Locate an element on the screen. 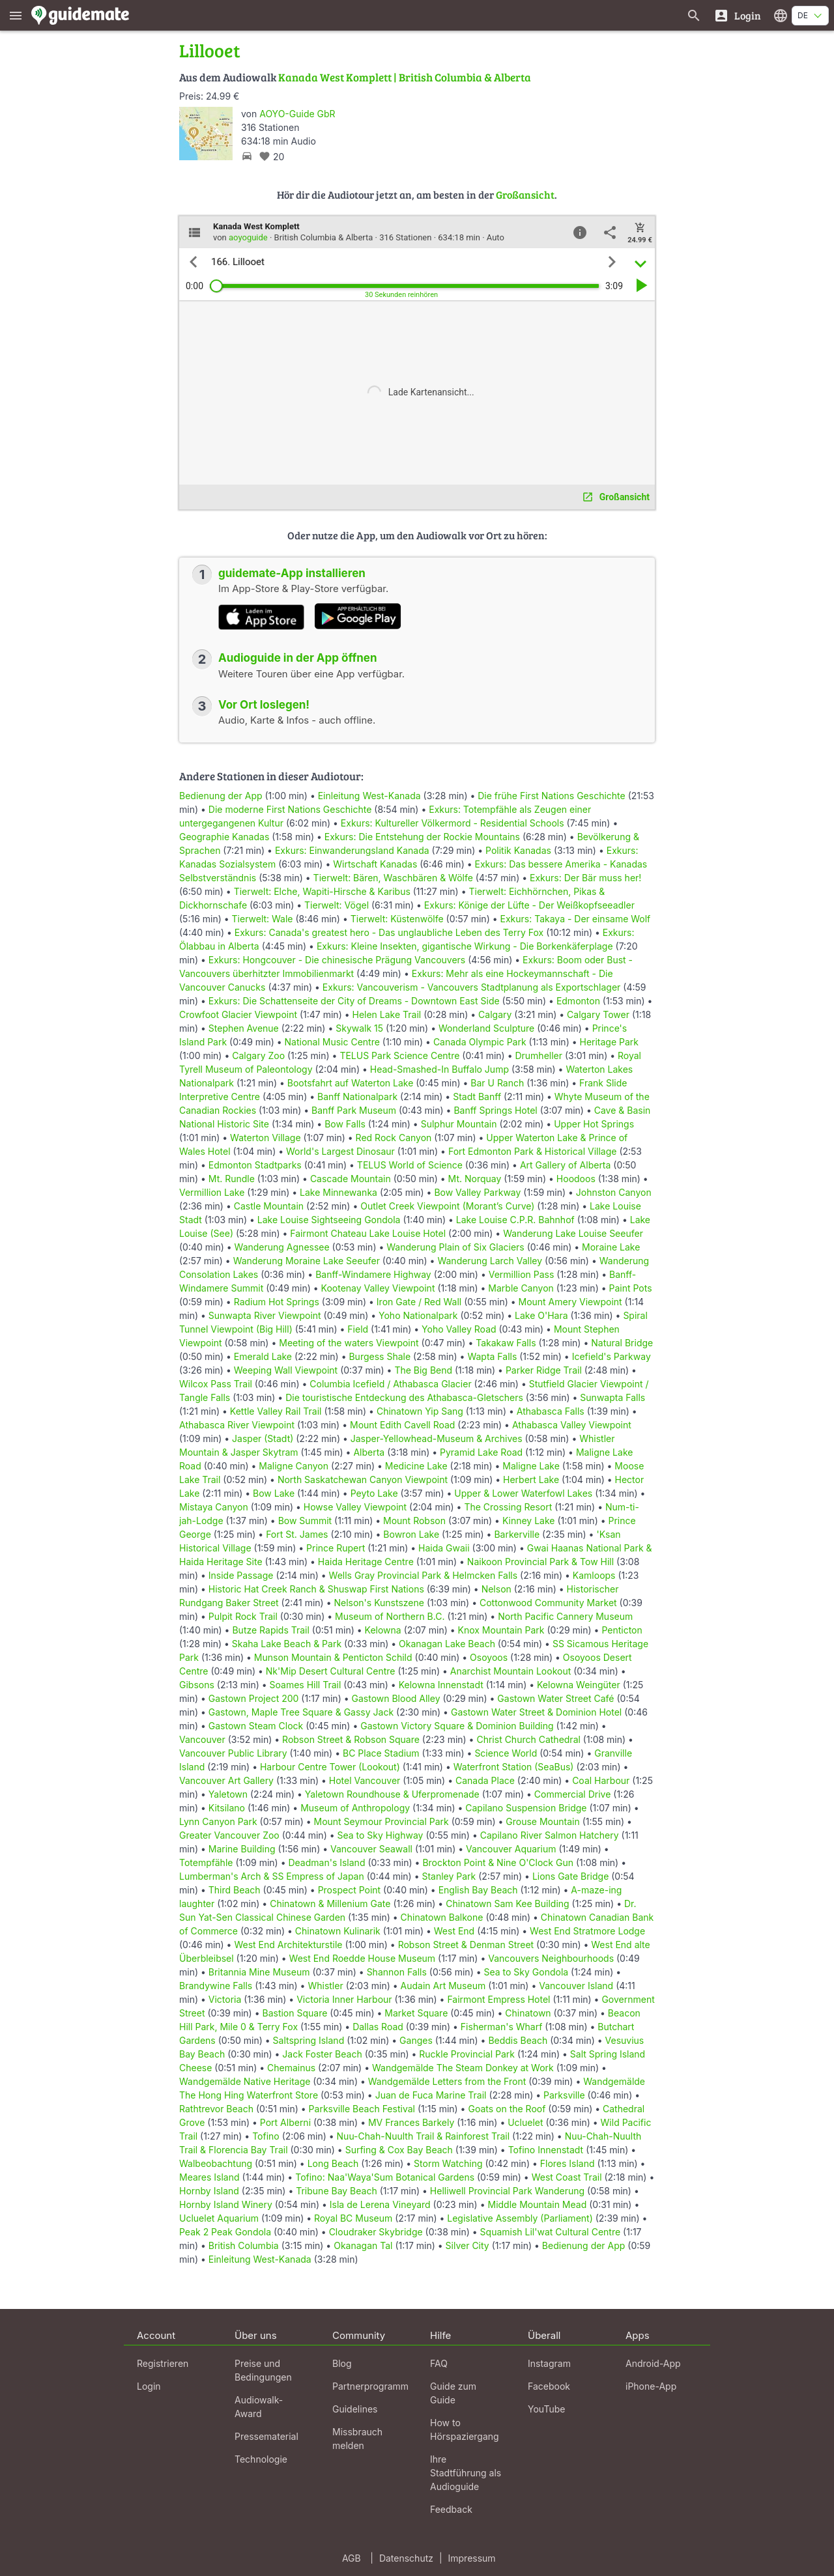 This screenshot has height=2576, width=834. Johnston Canyon is located at coordinates (614, 1192).